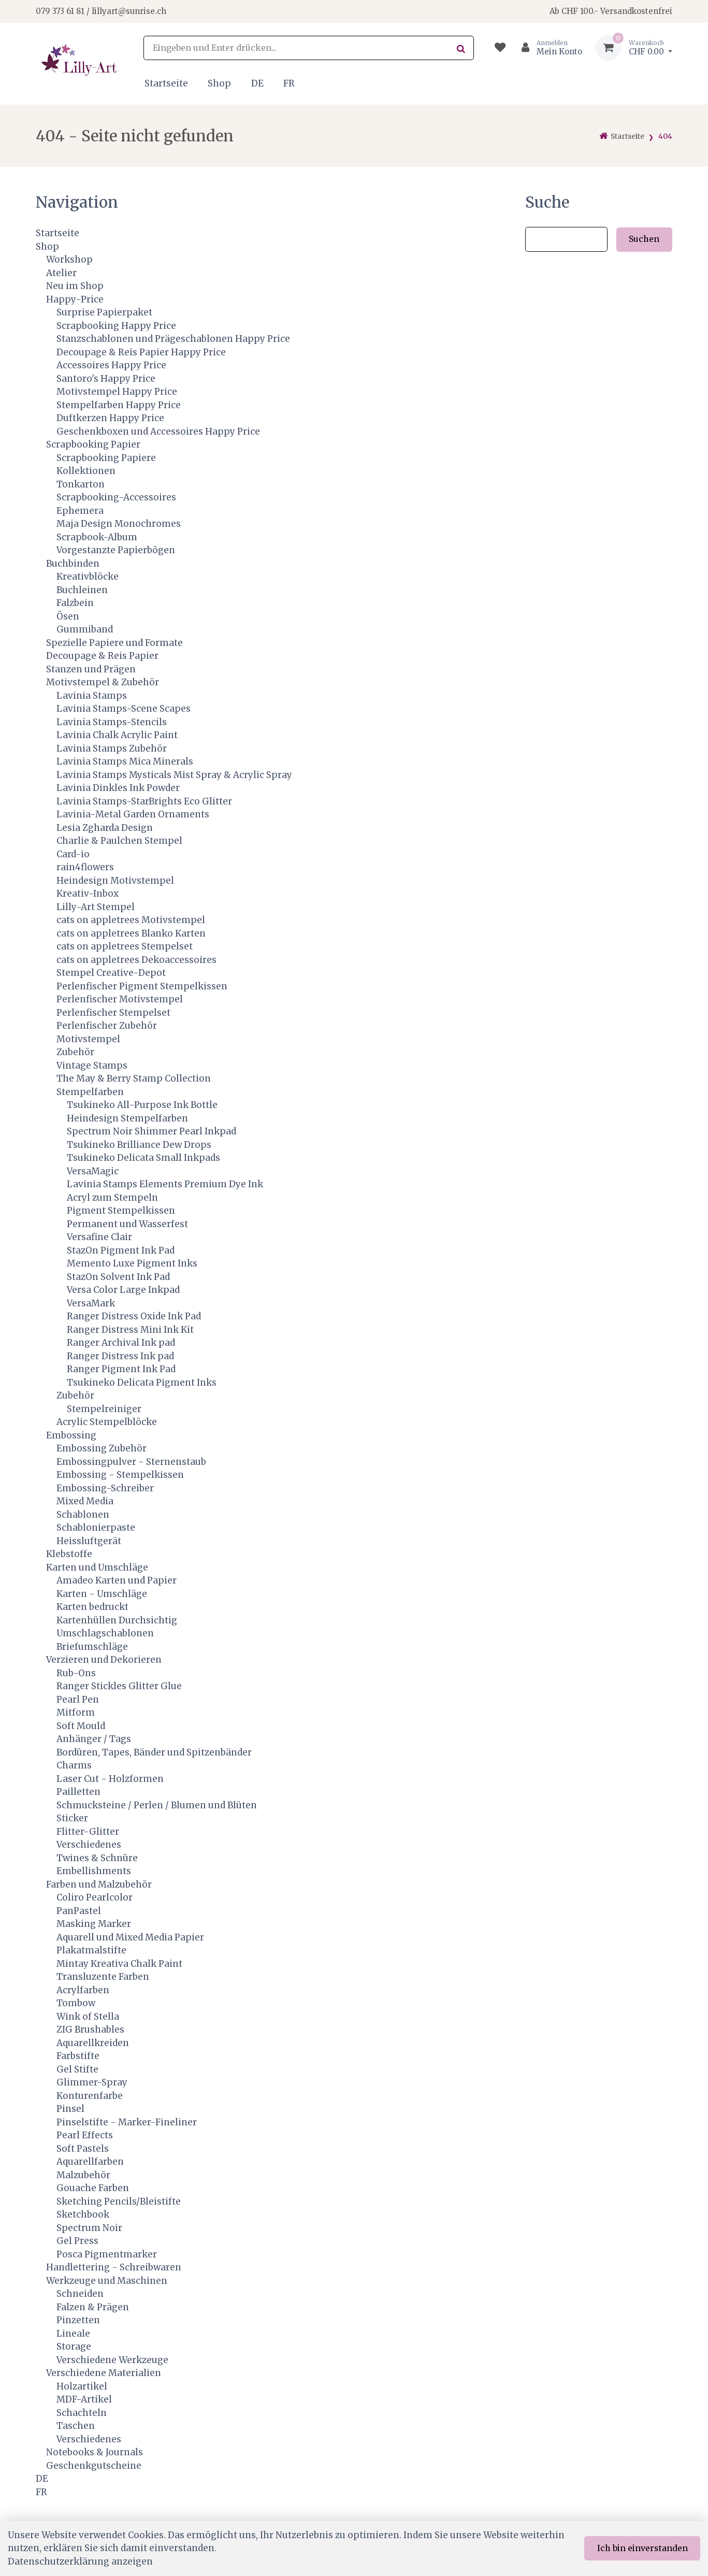 This screenshot has height=2576, width=708. I want to click on Soft Pastels, so click(82, 2148).